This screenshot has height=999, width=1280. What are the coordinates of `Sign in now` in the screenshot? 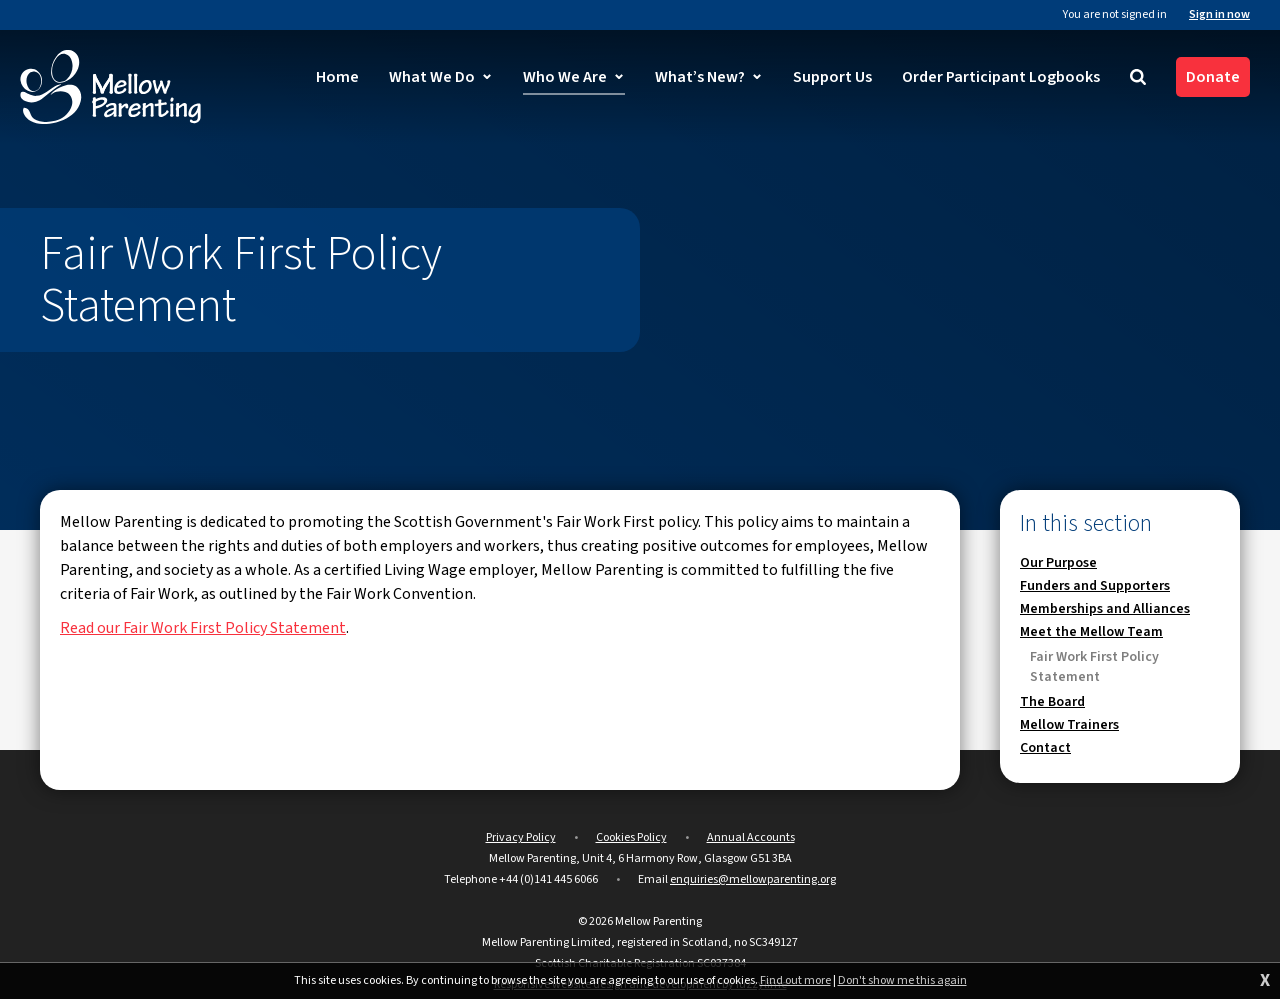 It's located at (1219, 14).